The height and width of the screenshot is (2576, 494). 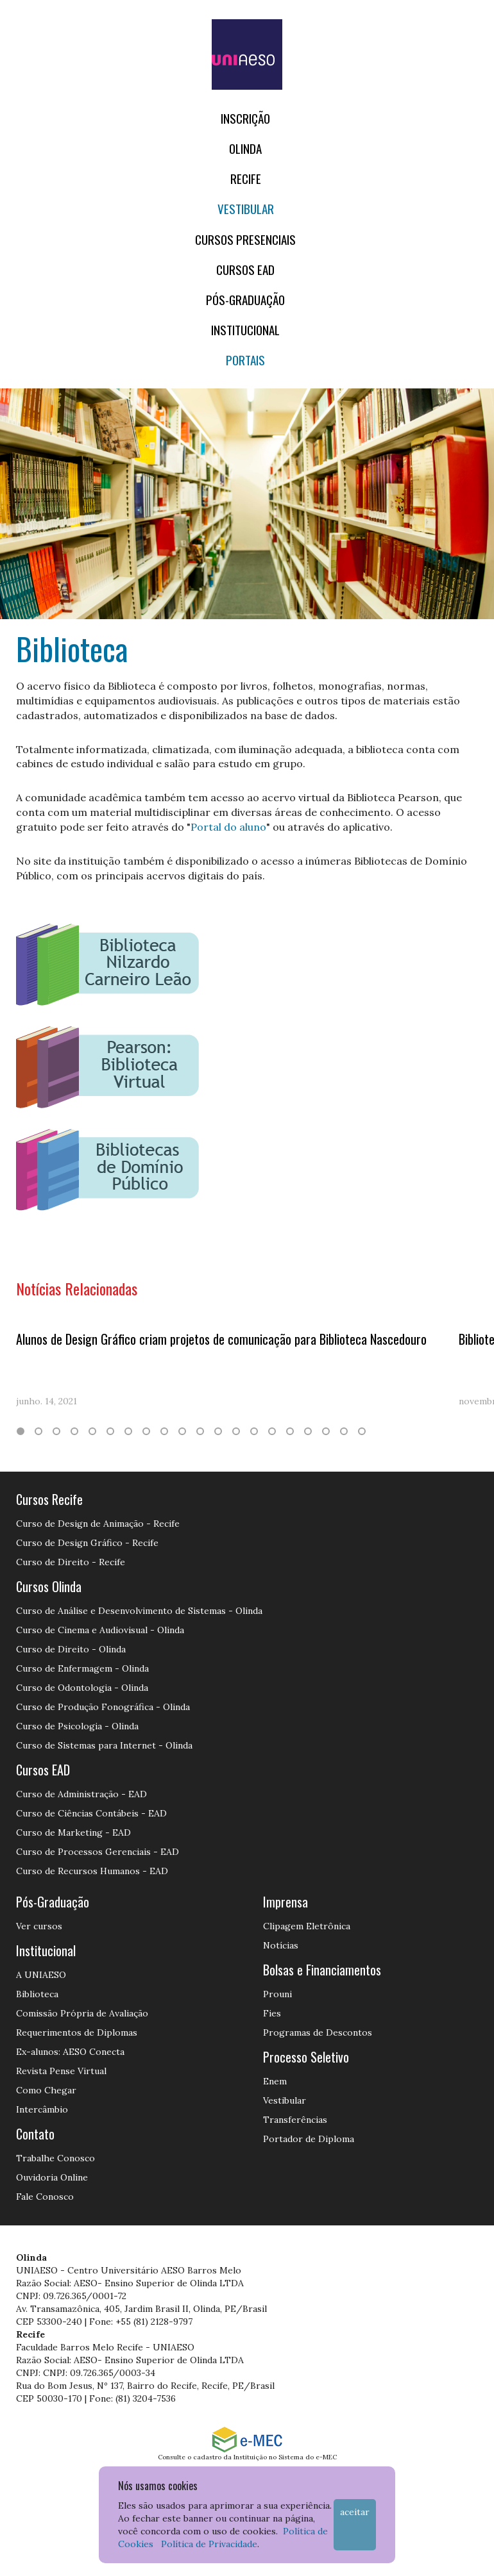 What do you see at coordinates (245, 208) in the screenshot?
I see `Vestibular` at bounding box center [245, 208].